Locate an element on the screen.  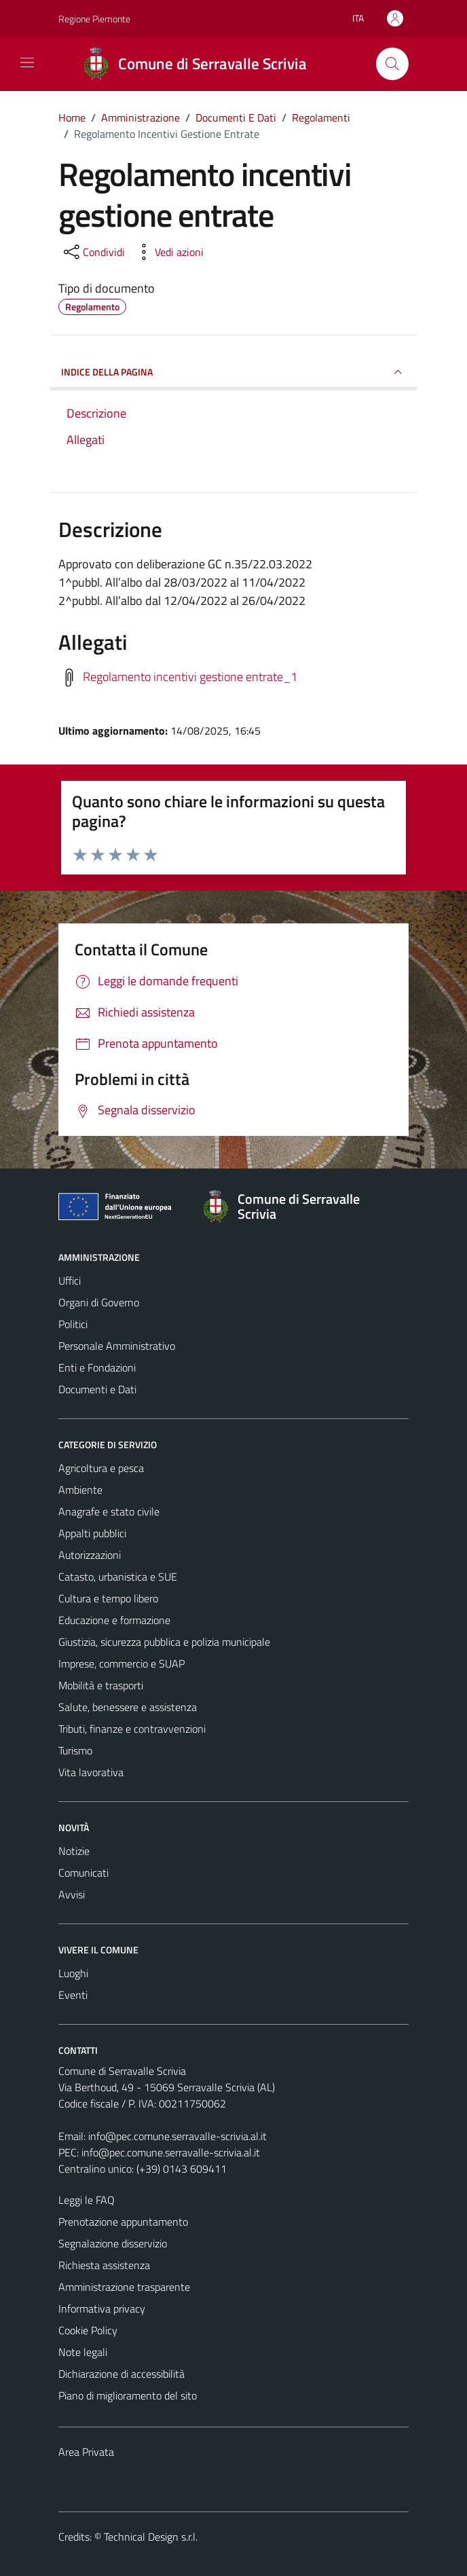
Autorizzazioni is located at coordinates (89, 1555).